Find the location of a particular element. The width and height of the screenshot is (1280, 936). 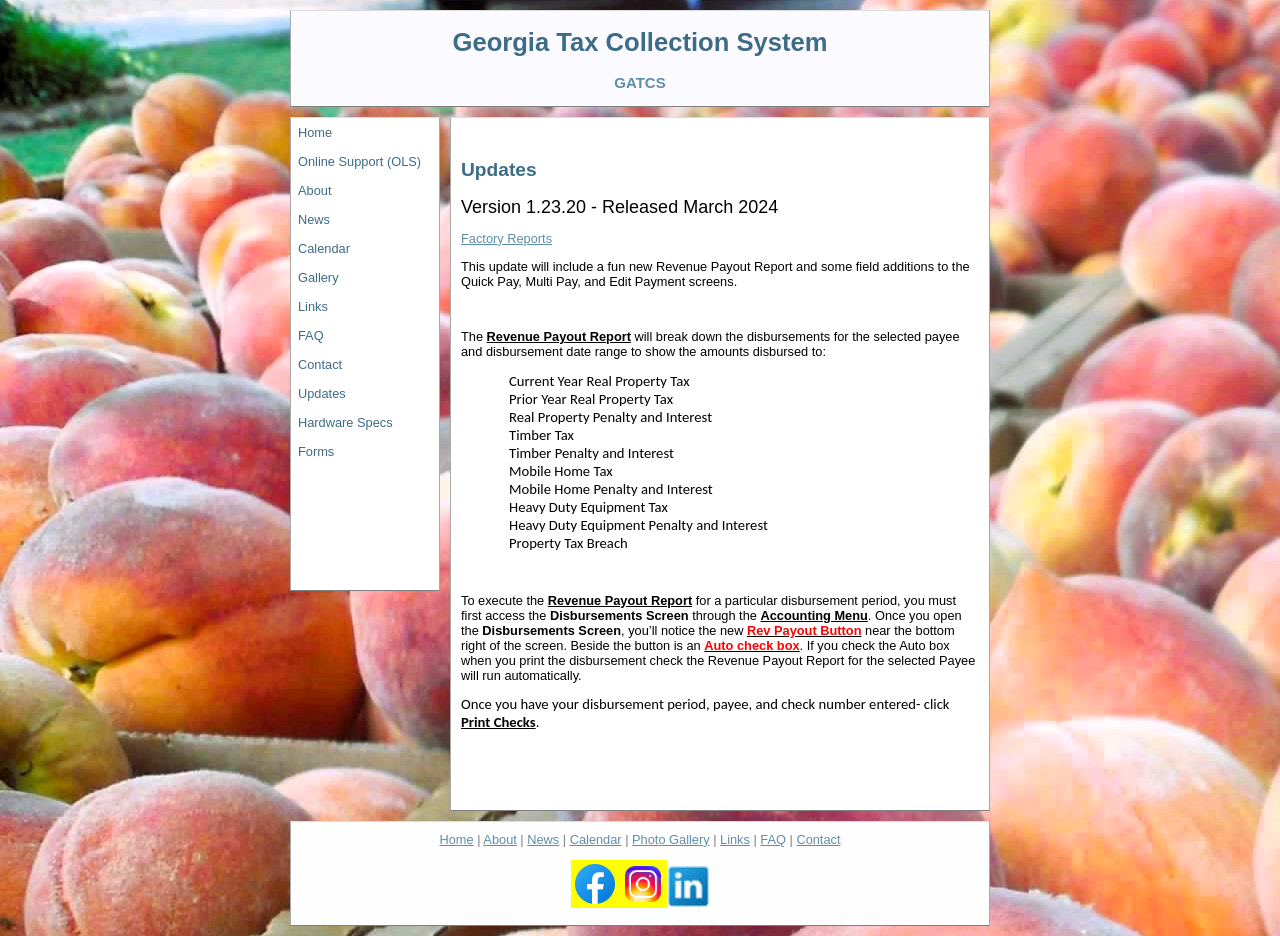

Forms is located at coordinates (316, 451).